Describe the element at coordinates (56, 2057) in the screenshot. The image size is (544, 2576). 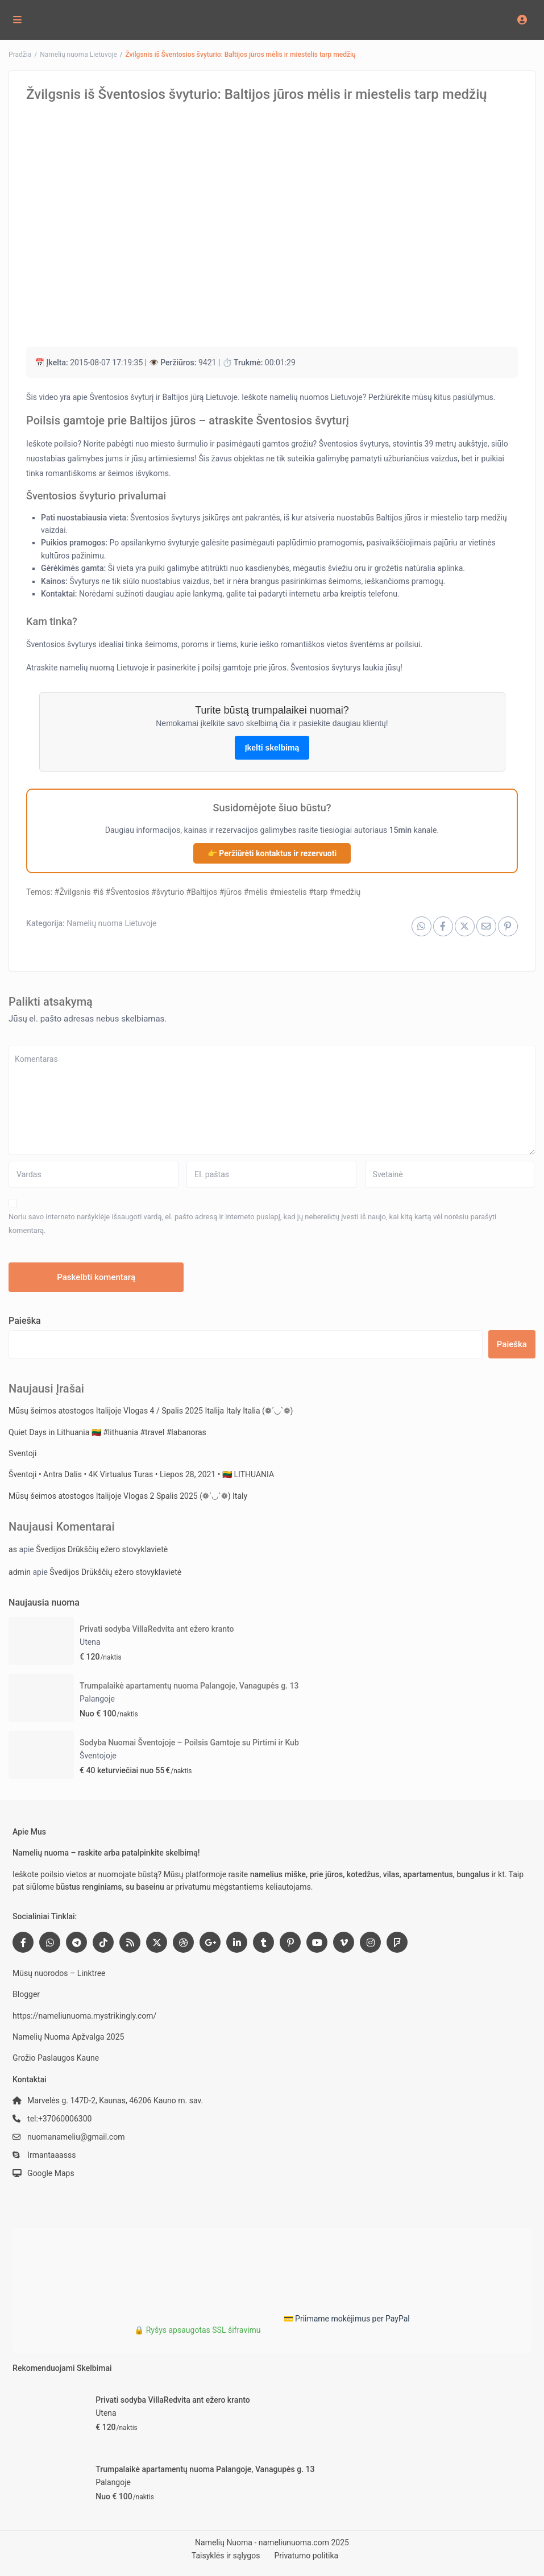
I see `Grožio Paslaugos Kaune` at that location.